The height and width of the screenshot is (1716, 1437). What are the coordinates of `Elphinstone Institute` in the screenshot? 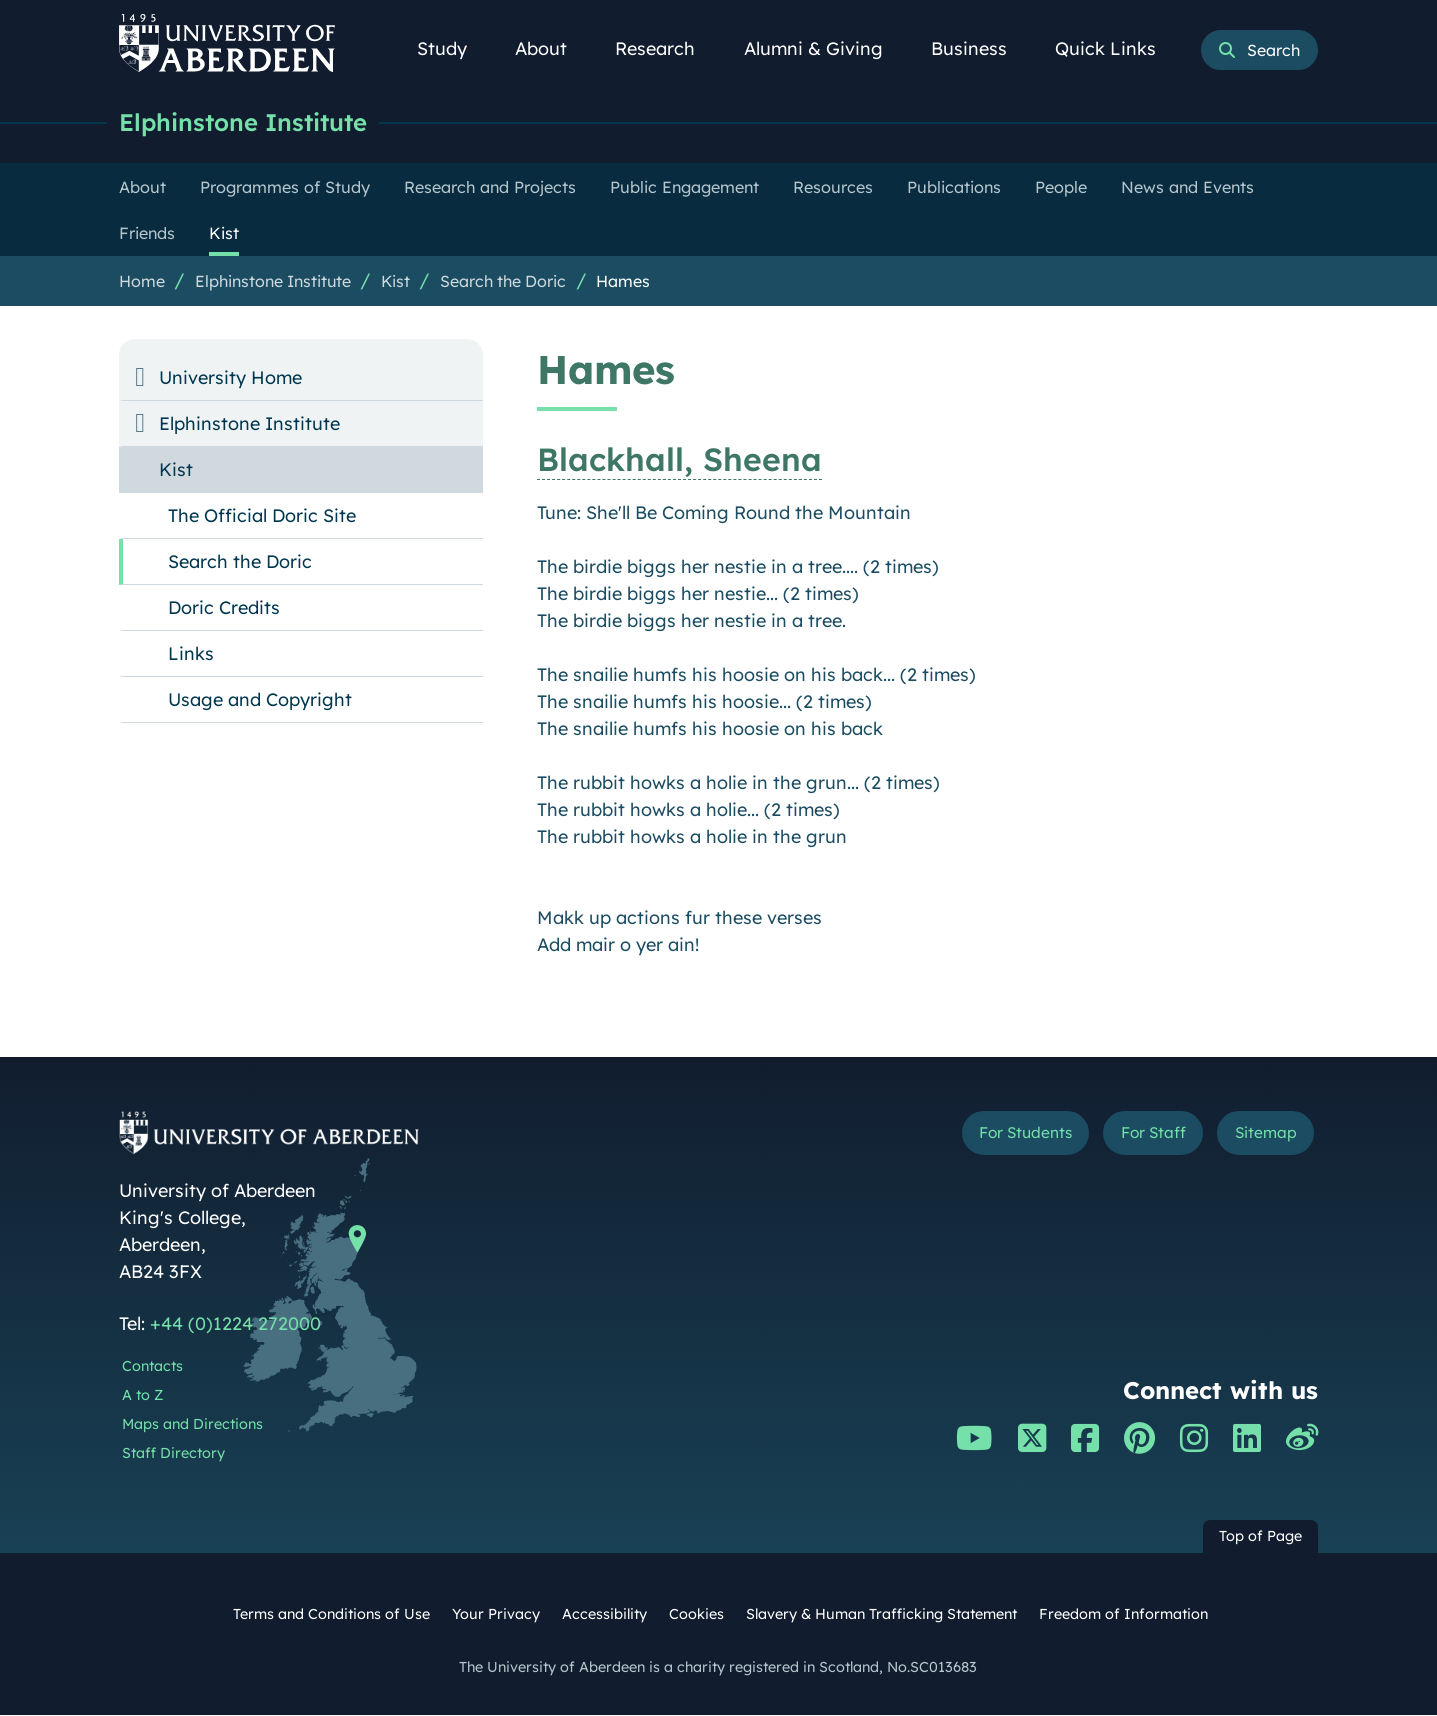 It's located at (252, 122).